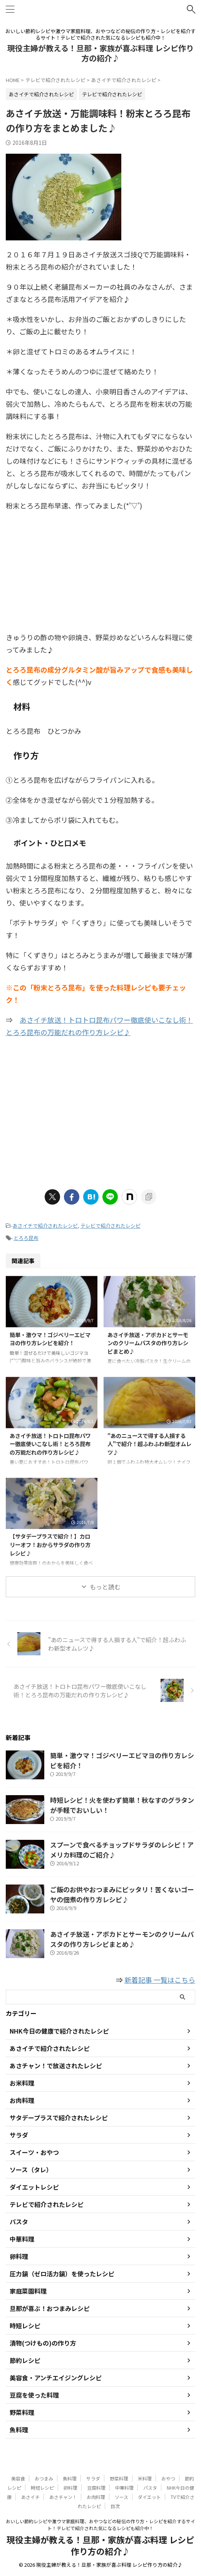  What do you see at coordinates (110, 1225) in the screenshot?
I see `テレビで紹介されたレシピ` at bounding box center [110, 1225].